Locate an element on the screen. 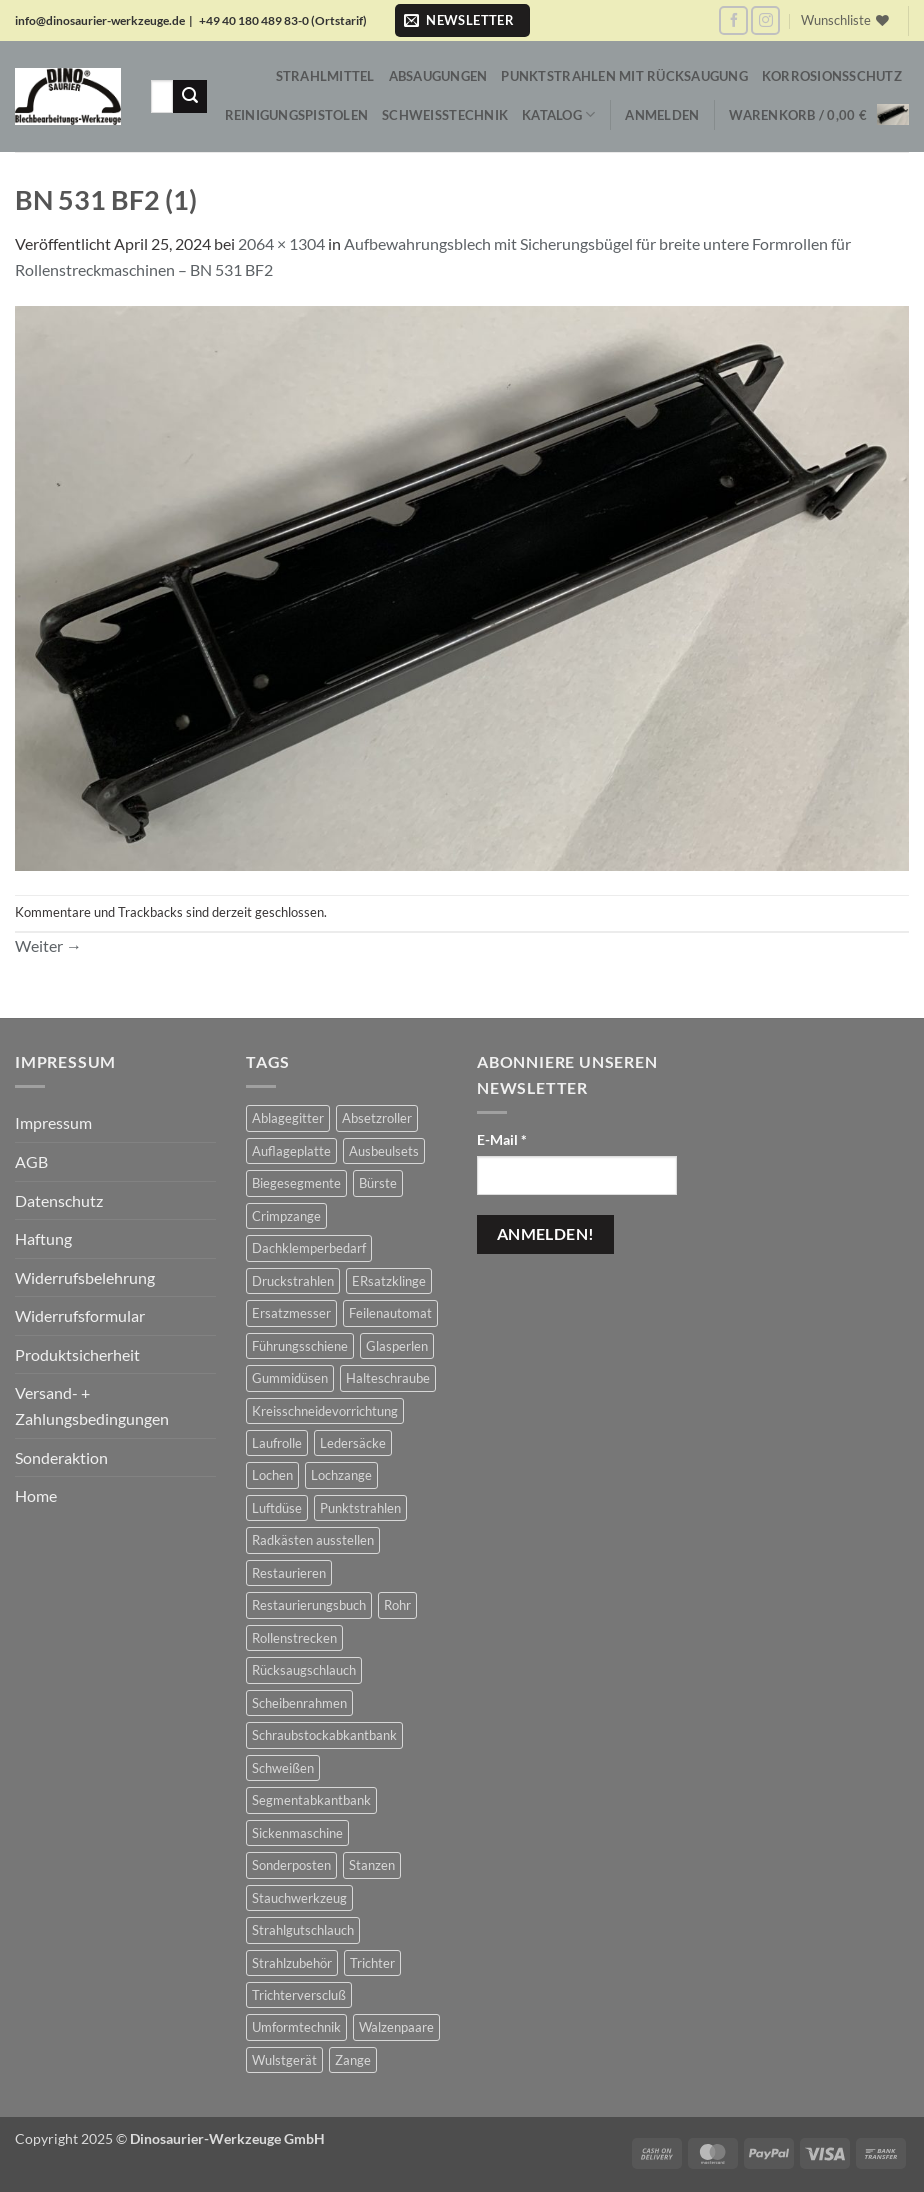 The width and height of the screenshot is (924, 2192). Laufrolle [Laufrolle (1 Produkt)] is located at coordinates (277, 1443).